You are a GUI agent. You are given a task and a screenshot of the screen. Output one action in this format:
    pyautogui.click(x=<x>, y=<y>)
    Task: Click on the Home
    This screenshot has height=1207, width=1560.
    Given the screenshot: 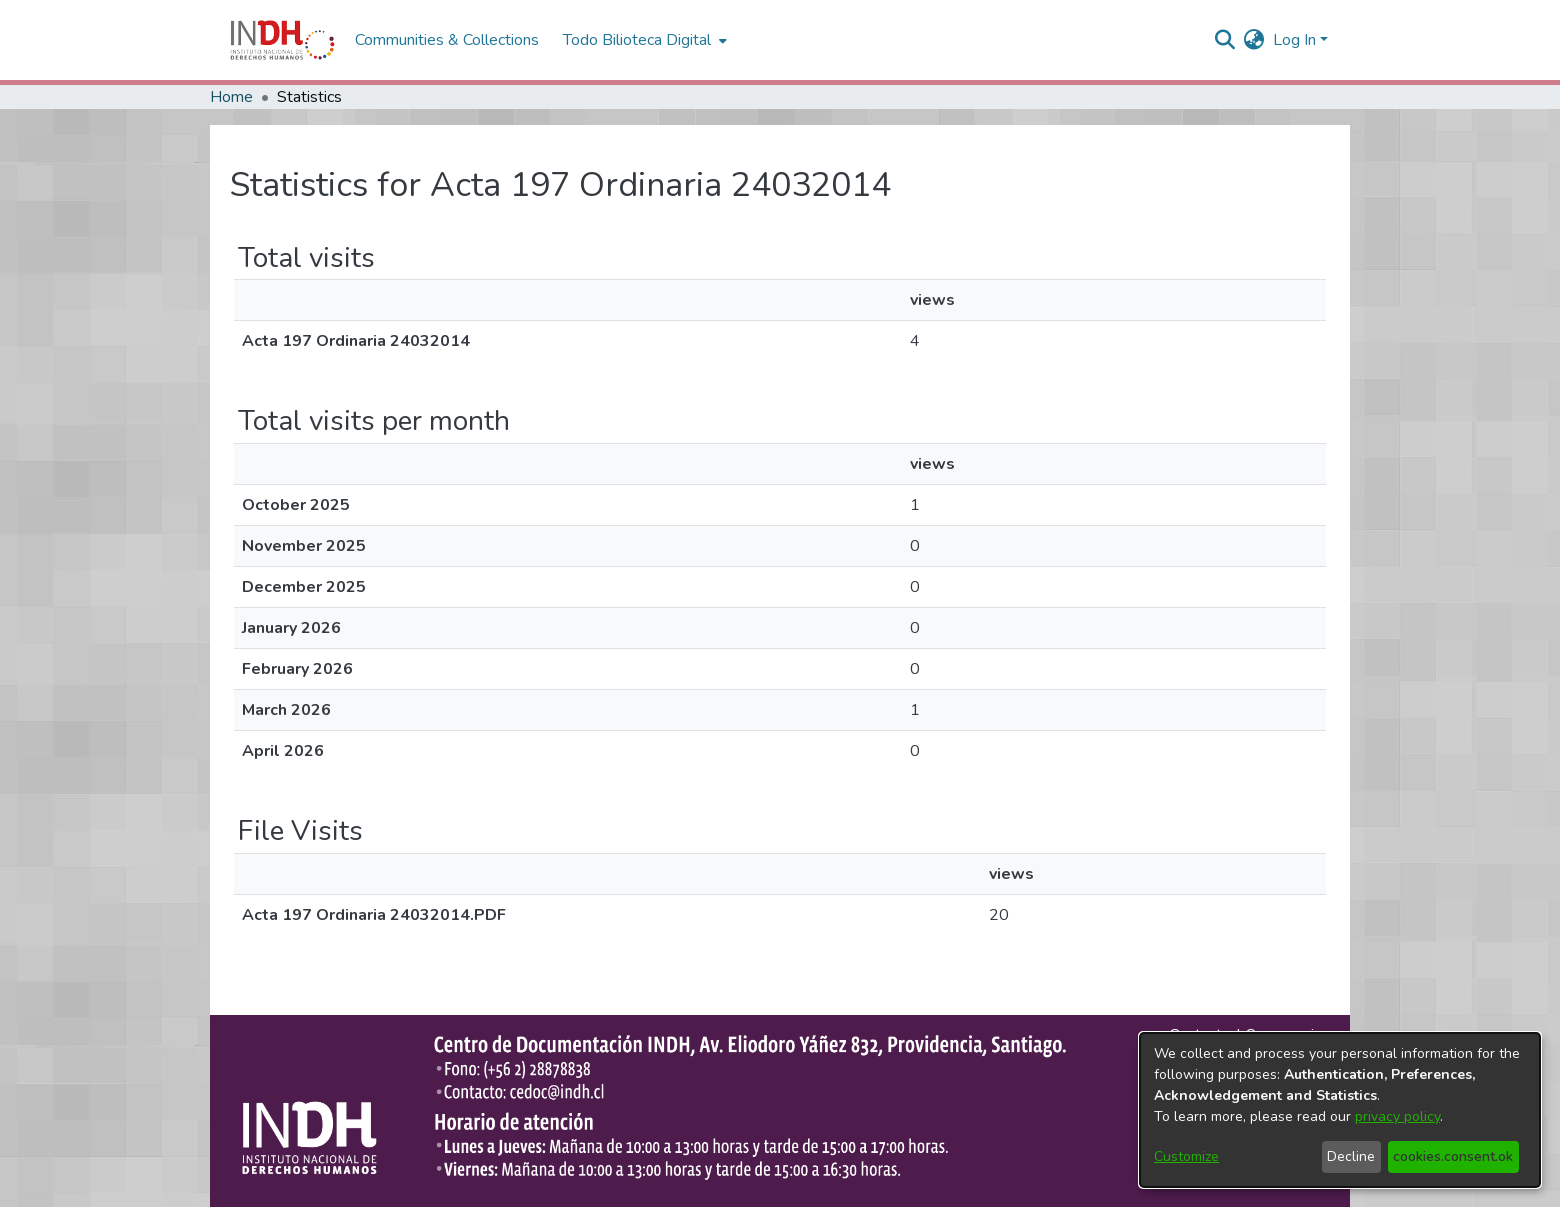 What is the action you would take?
    pyautogui.click(x=231, y=97)
    